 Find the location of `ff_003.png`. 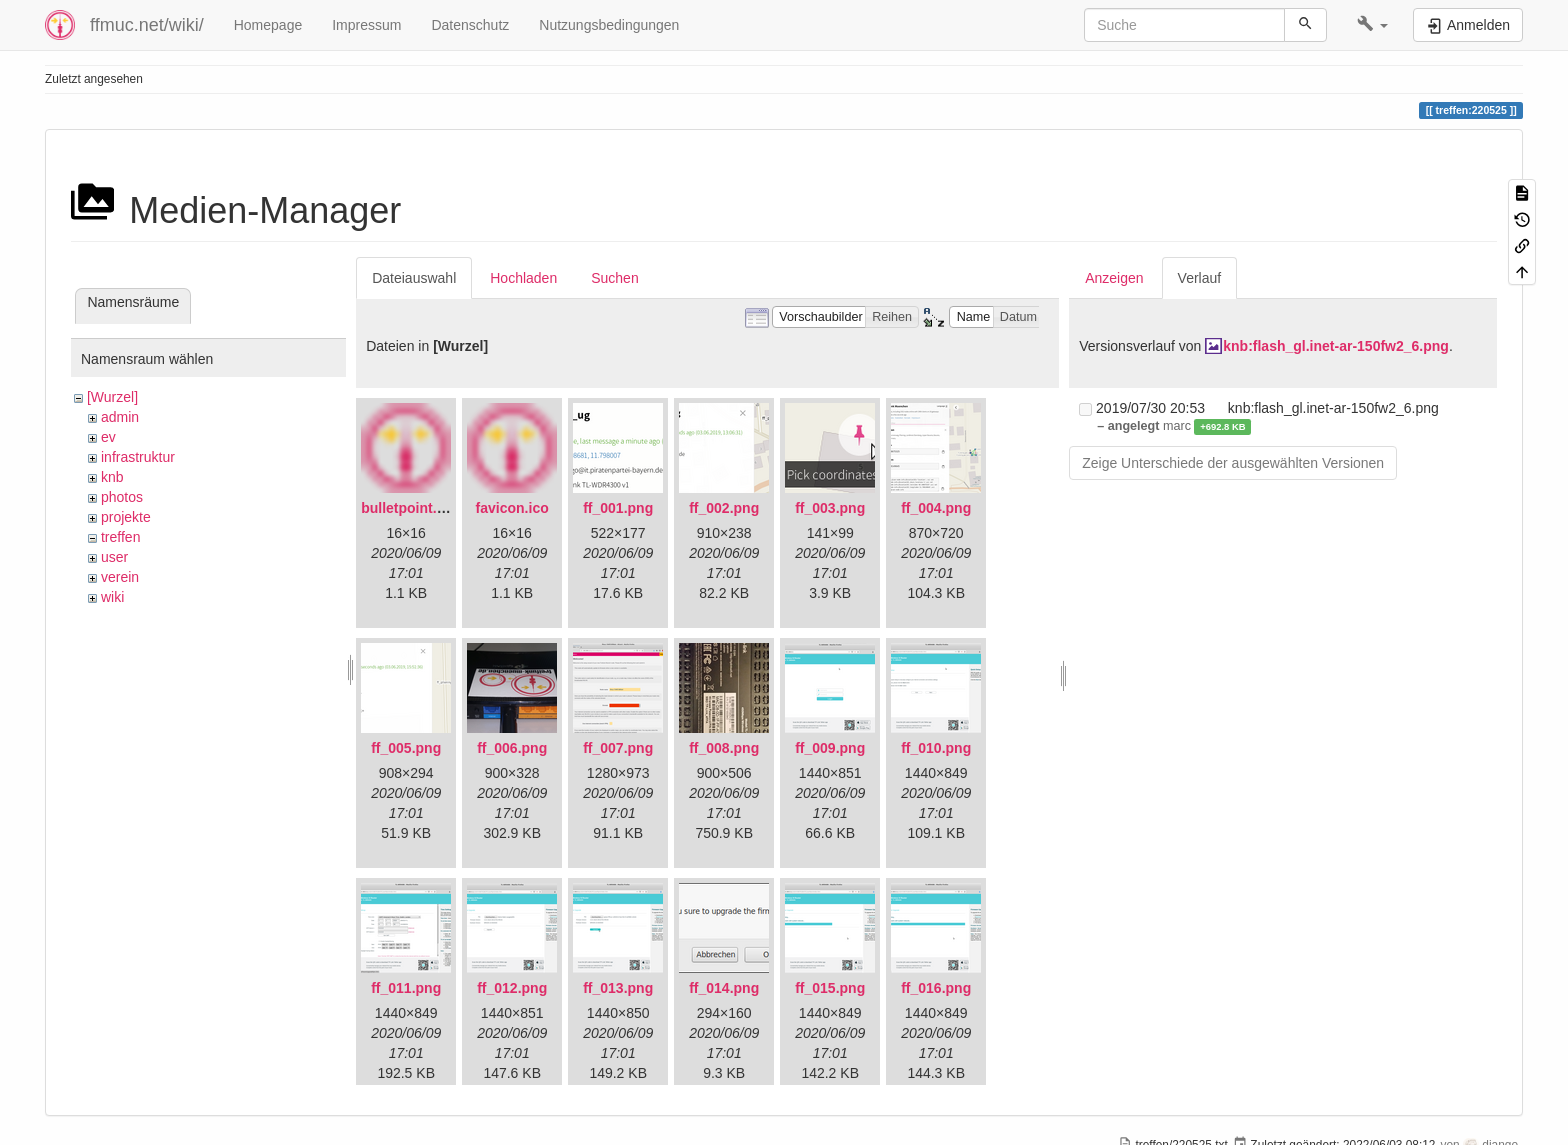

ff_003.png is located at coordinates (830, 508).